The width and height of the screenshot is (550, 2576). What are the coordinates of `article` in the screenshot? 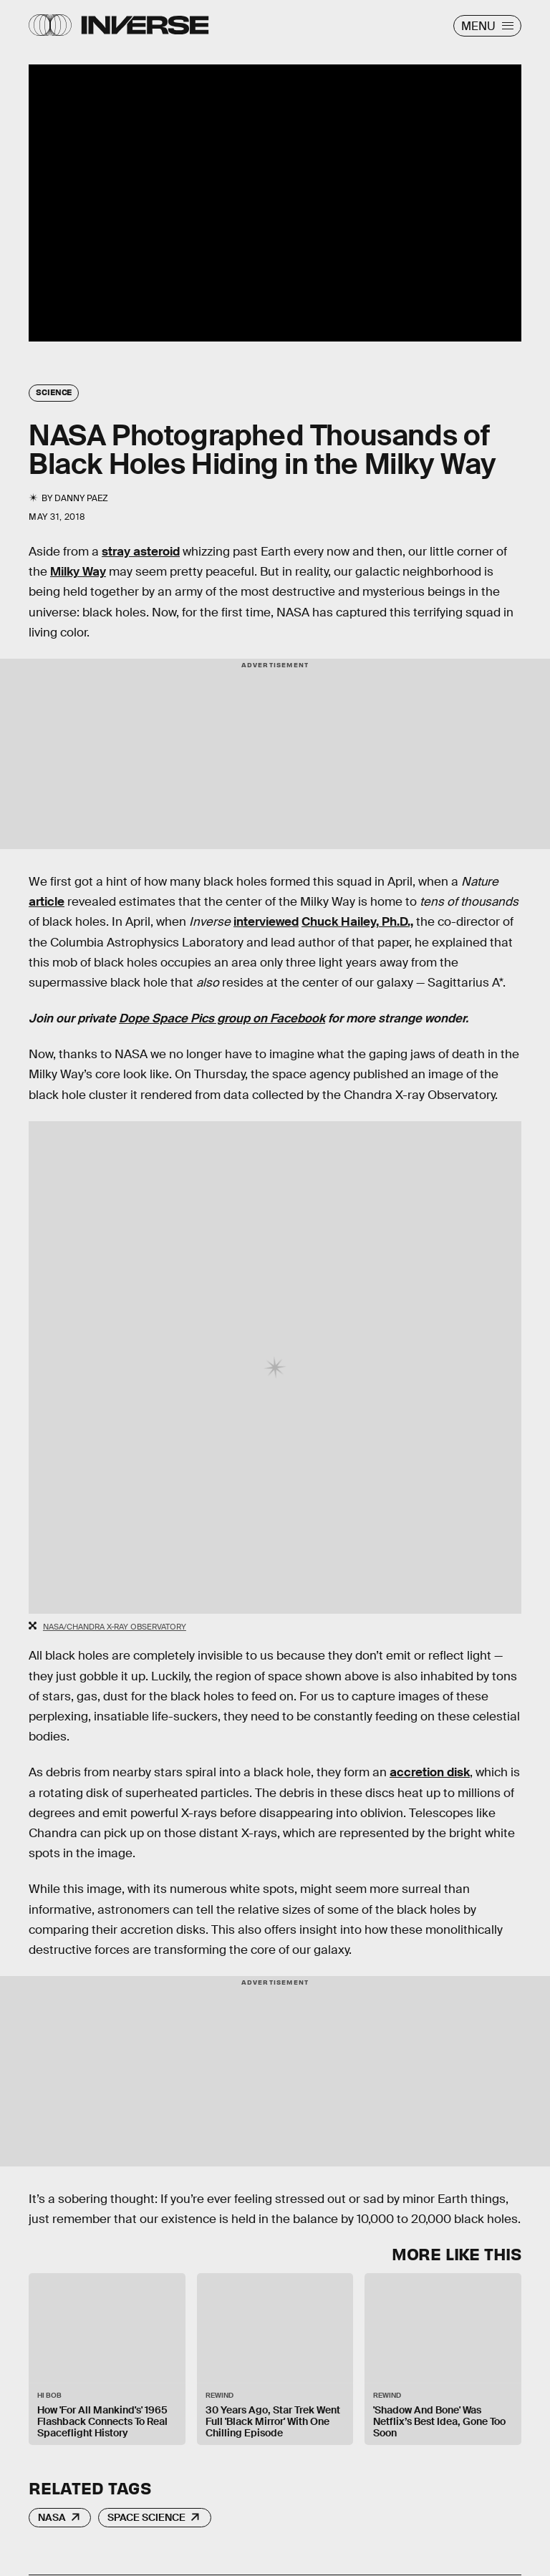 It's located at (46, 901).